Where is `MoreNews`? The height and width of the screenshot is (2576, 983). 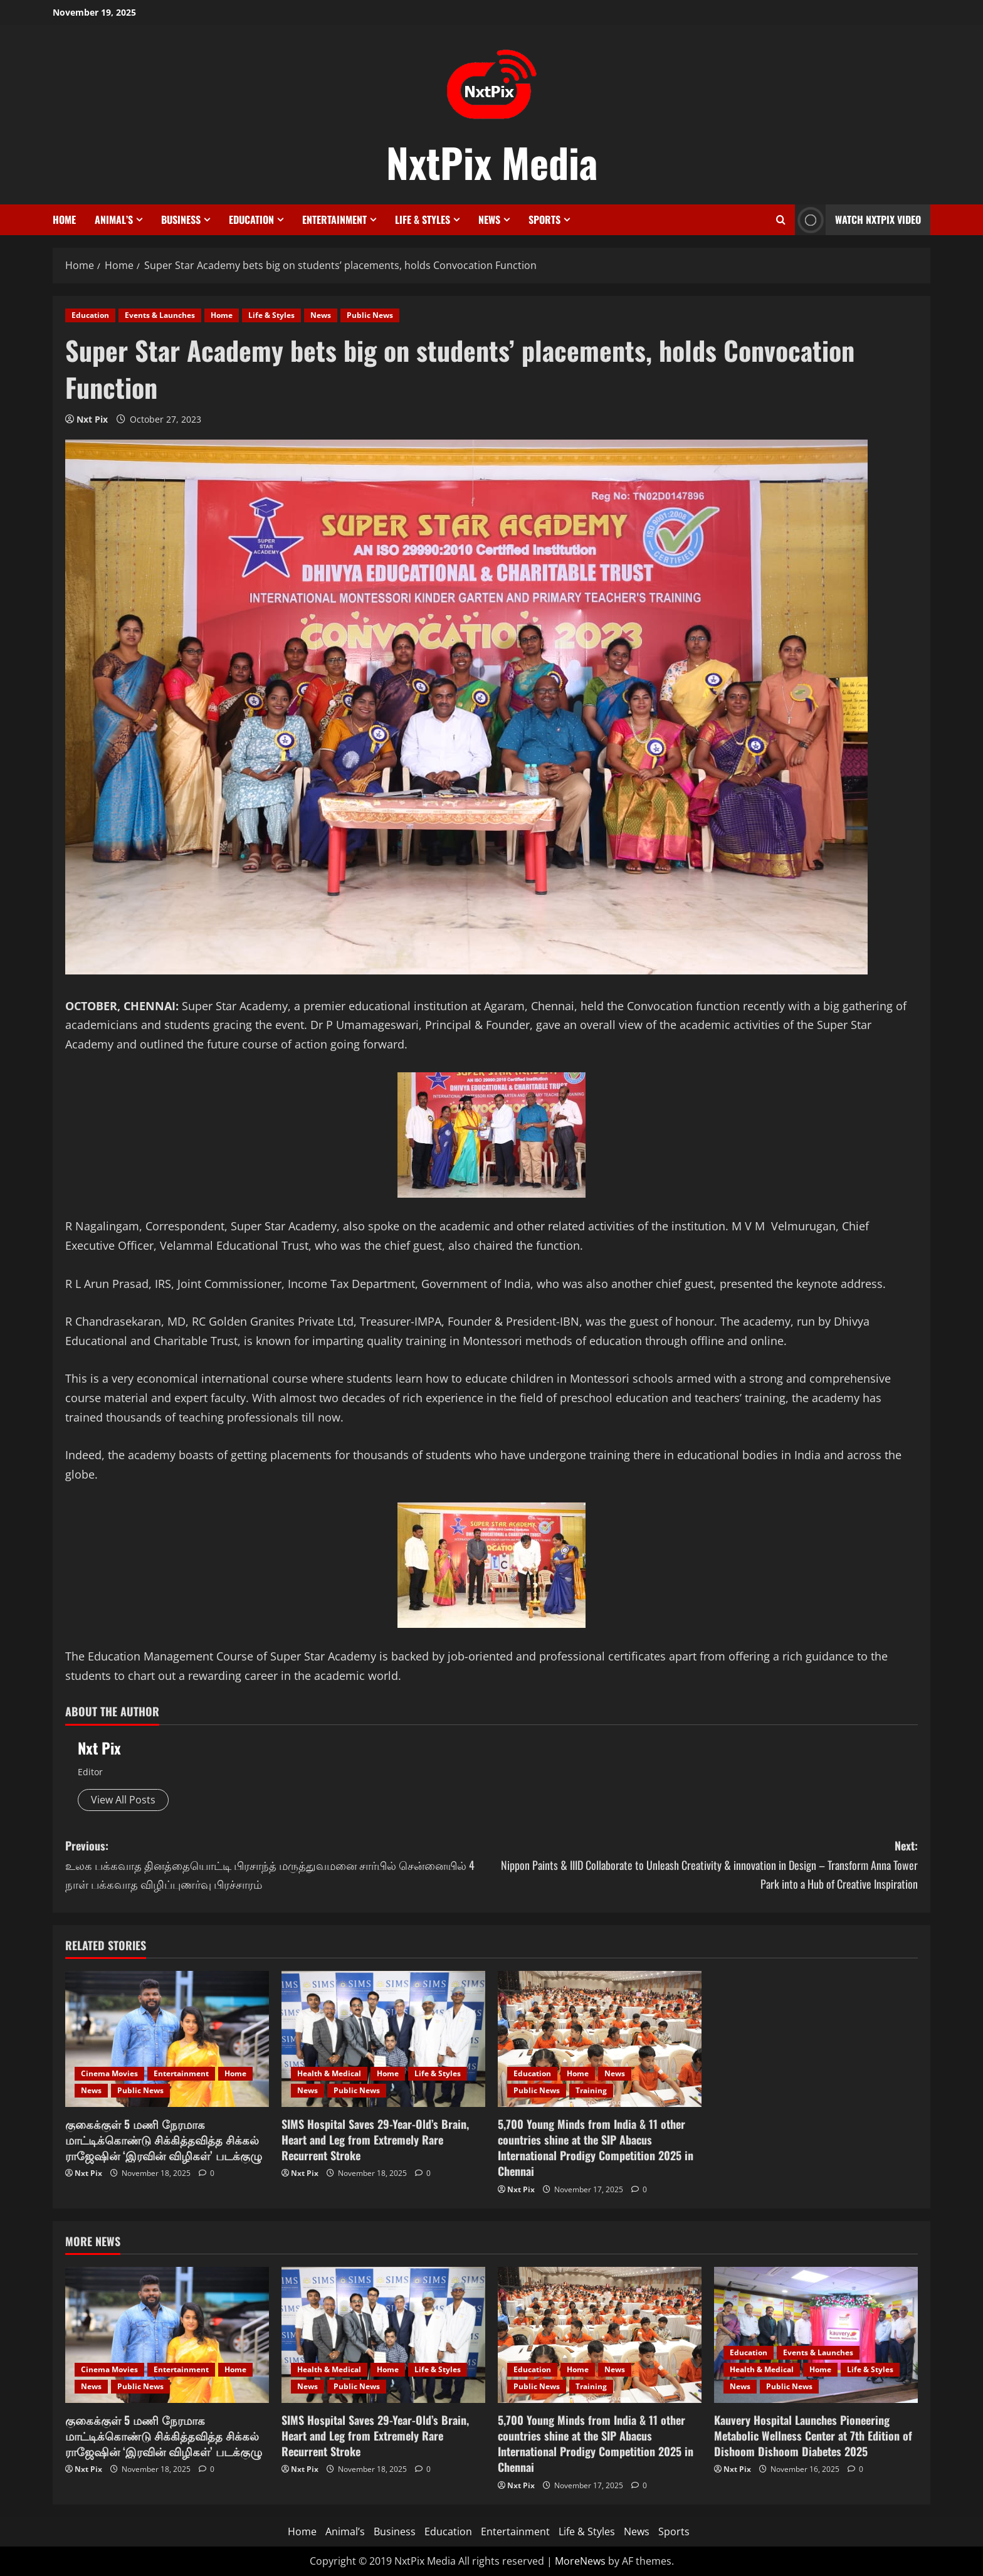
MoreNews is located at coordinates (580, 2561).